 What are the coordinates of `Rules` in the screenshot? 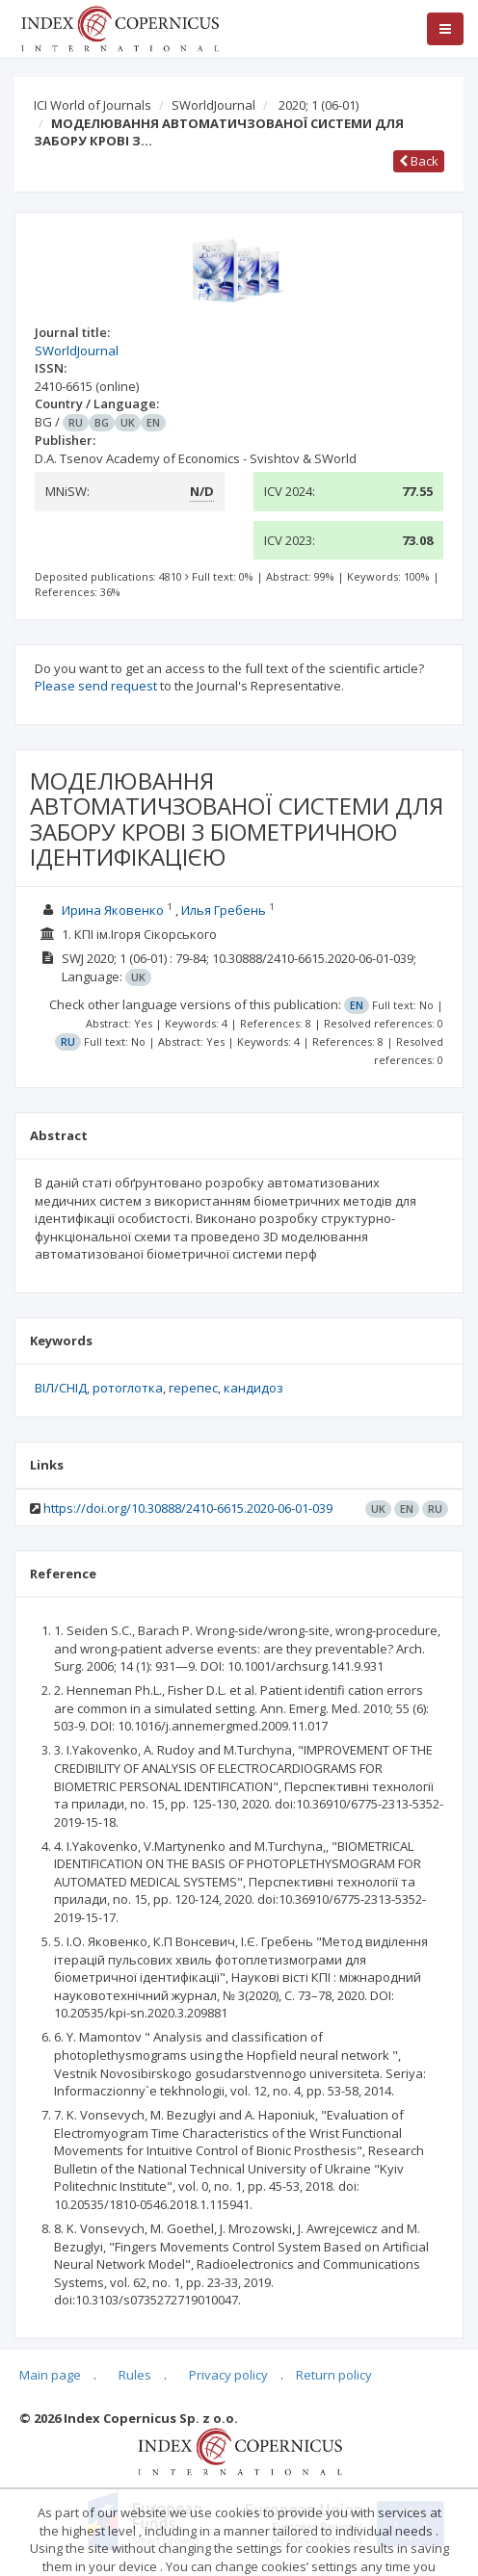 It's located at (135, 2374).